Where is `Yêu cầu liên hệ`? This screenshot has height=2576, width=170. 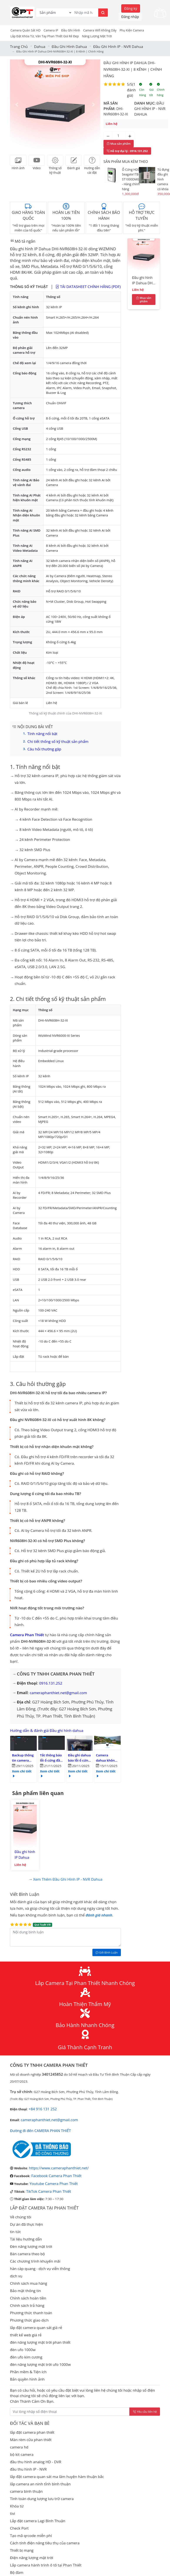 Yêu cầu liên hệ is located at coordinates (145, 2412).